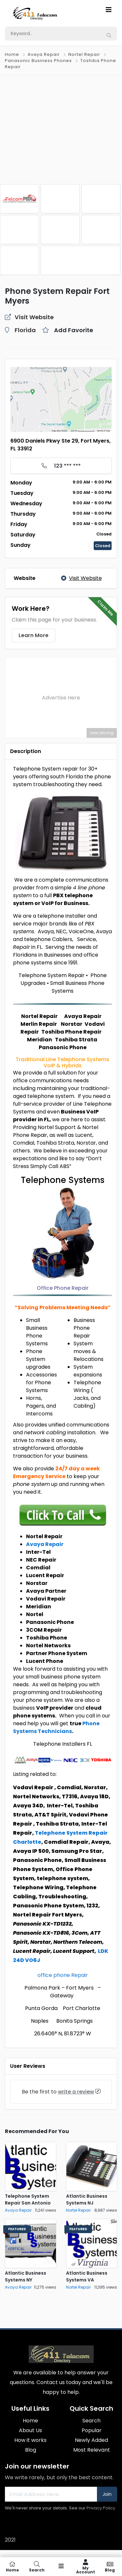  Describe the element at coordinates (44, 54) in the screenshot. I see `Avaya Repair` at that location.